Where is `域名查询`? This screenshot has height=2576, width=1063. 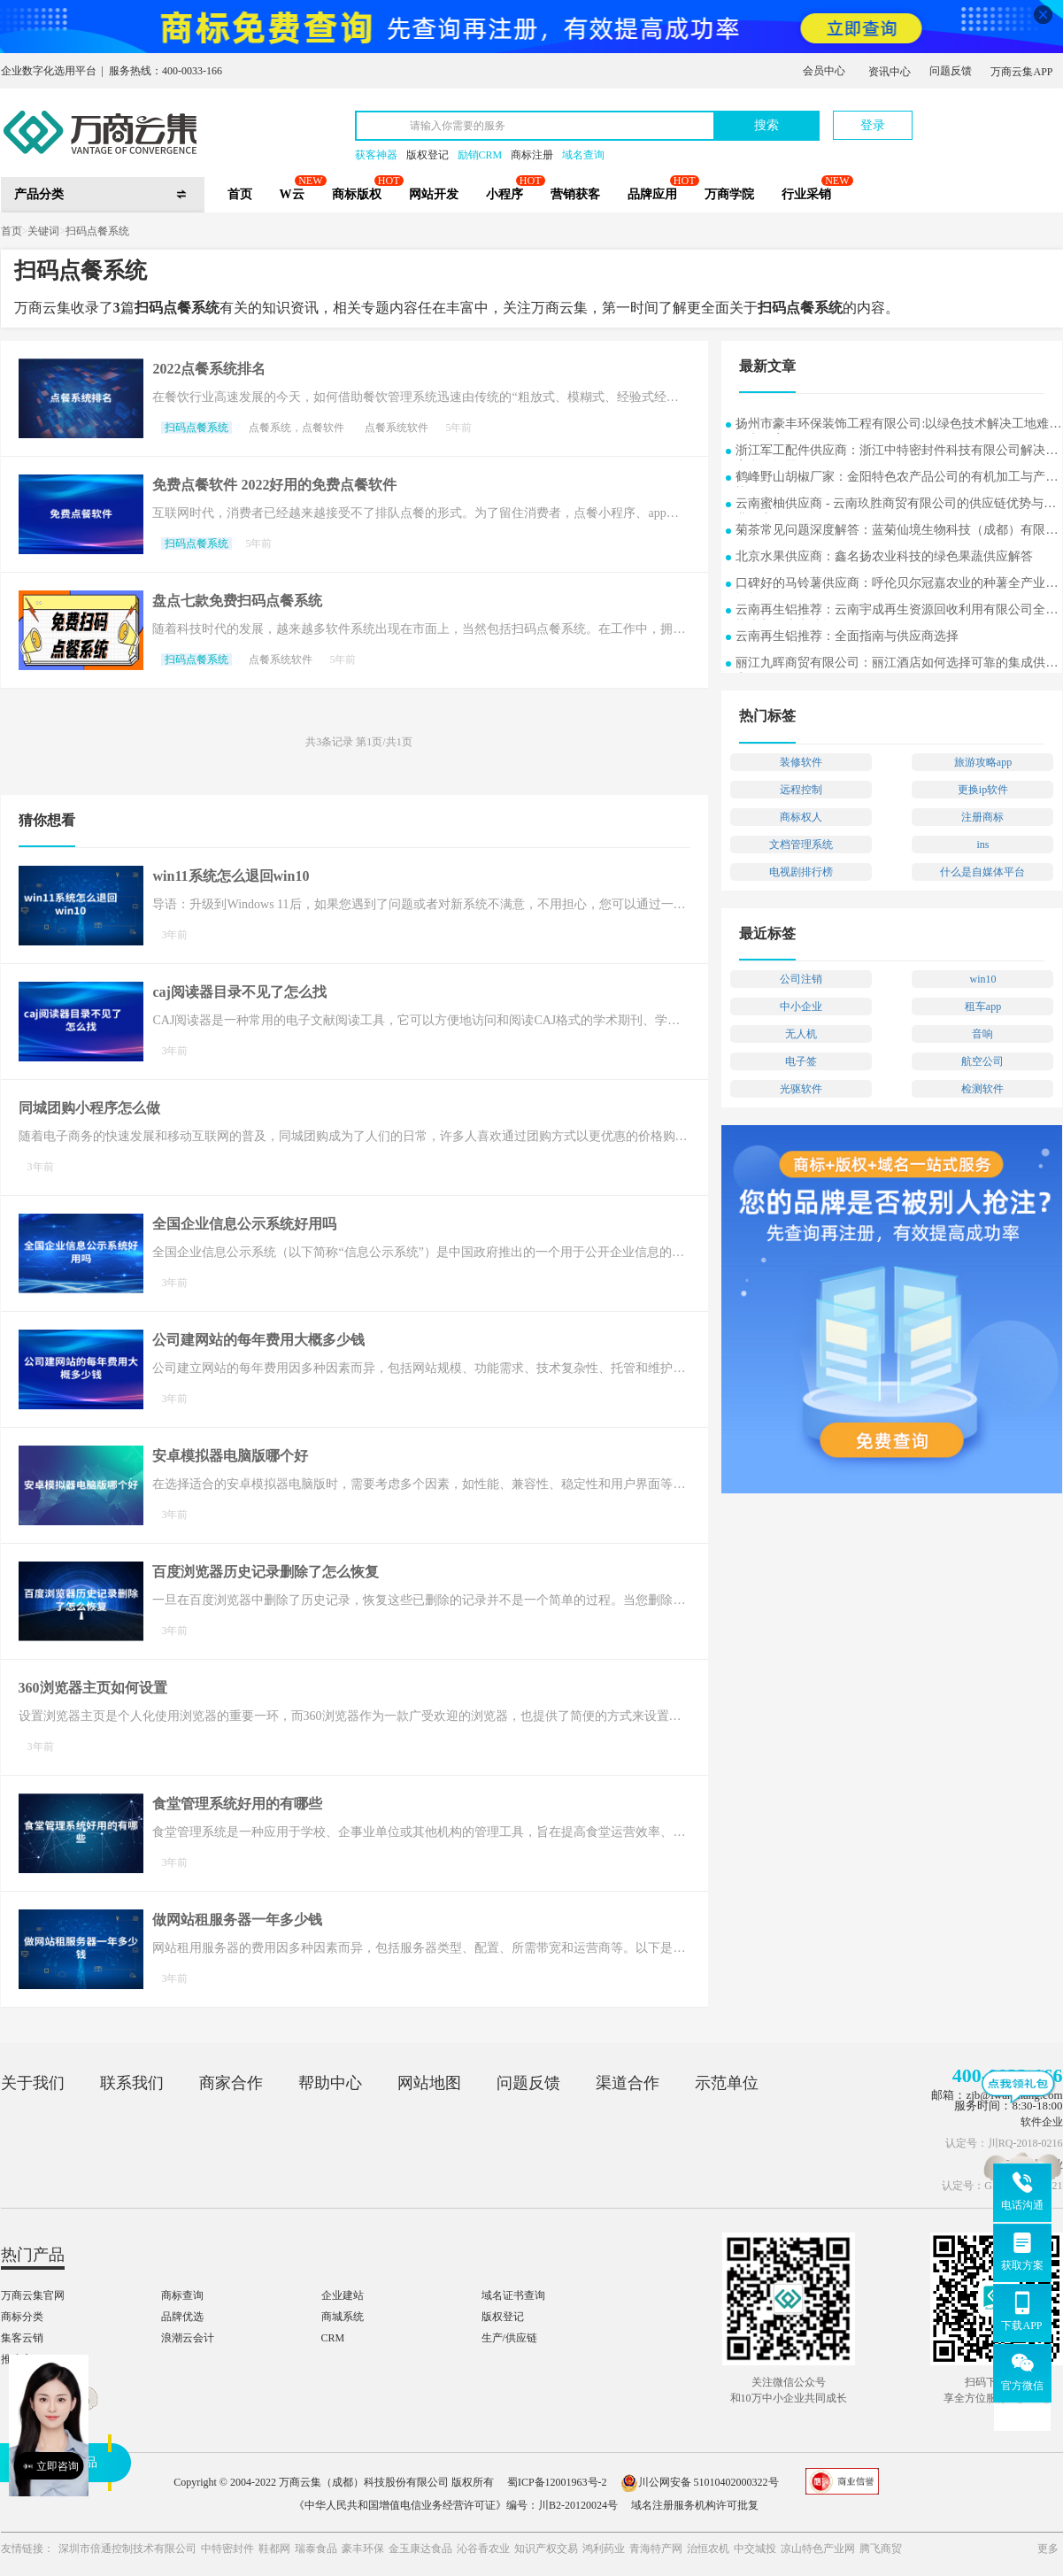
域名查询 is located at coordinates (583, 155).